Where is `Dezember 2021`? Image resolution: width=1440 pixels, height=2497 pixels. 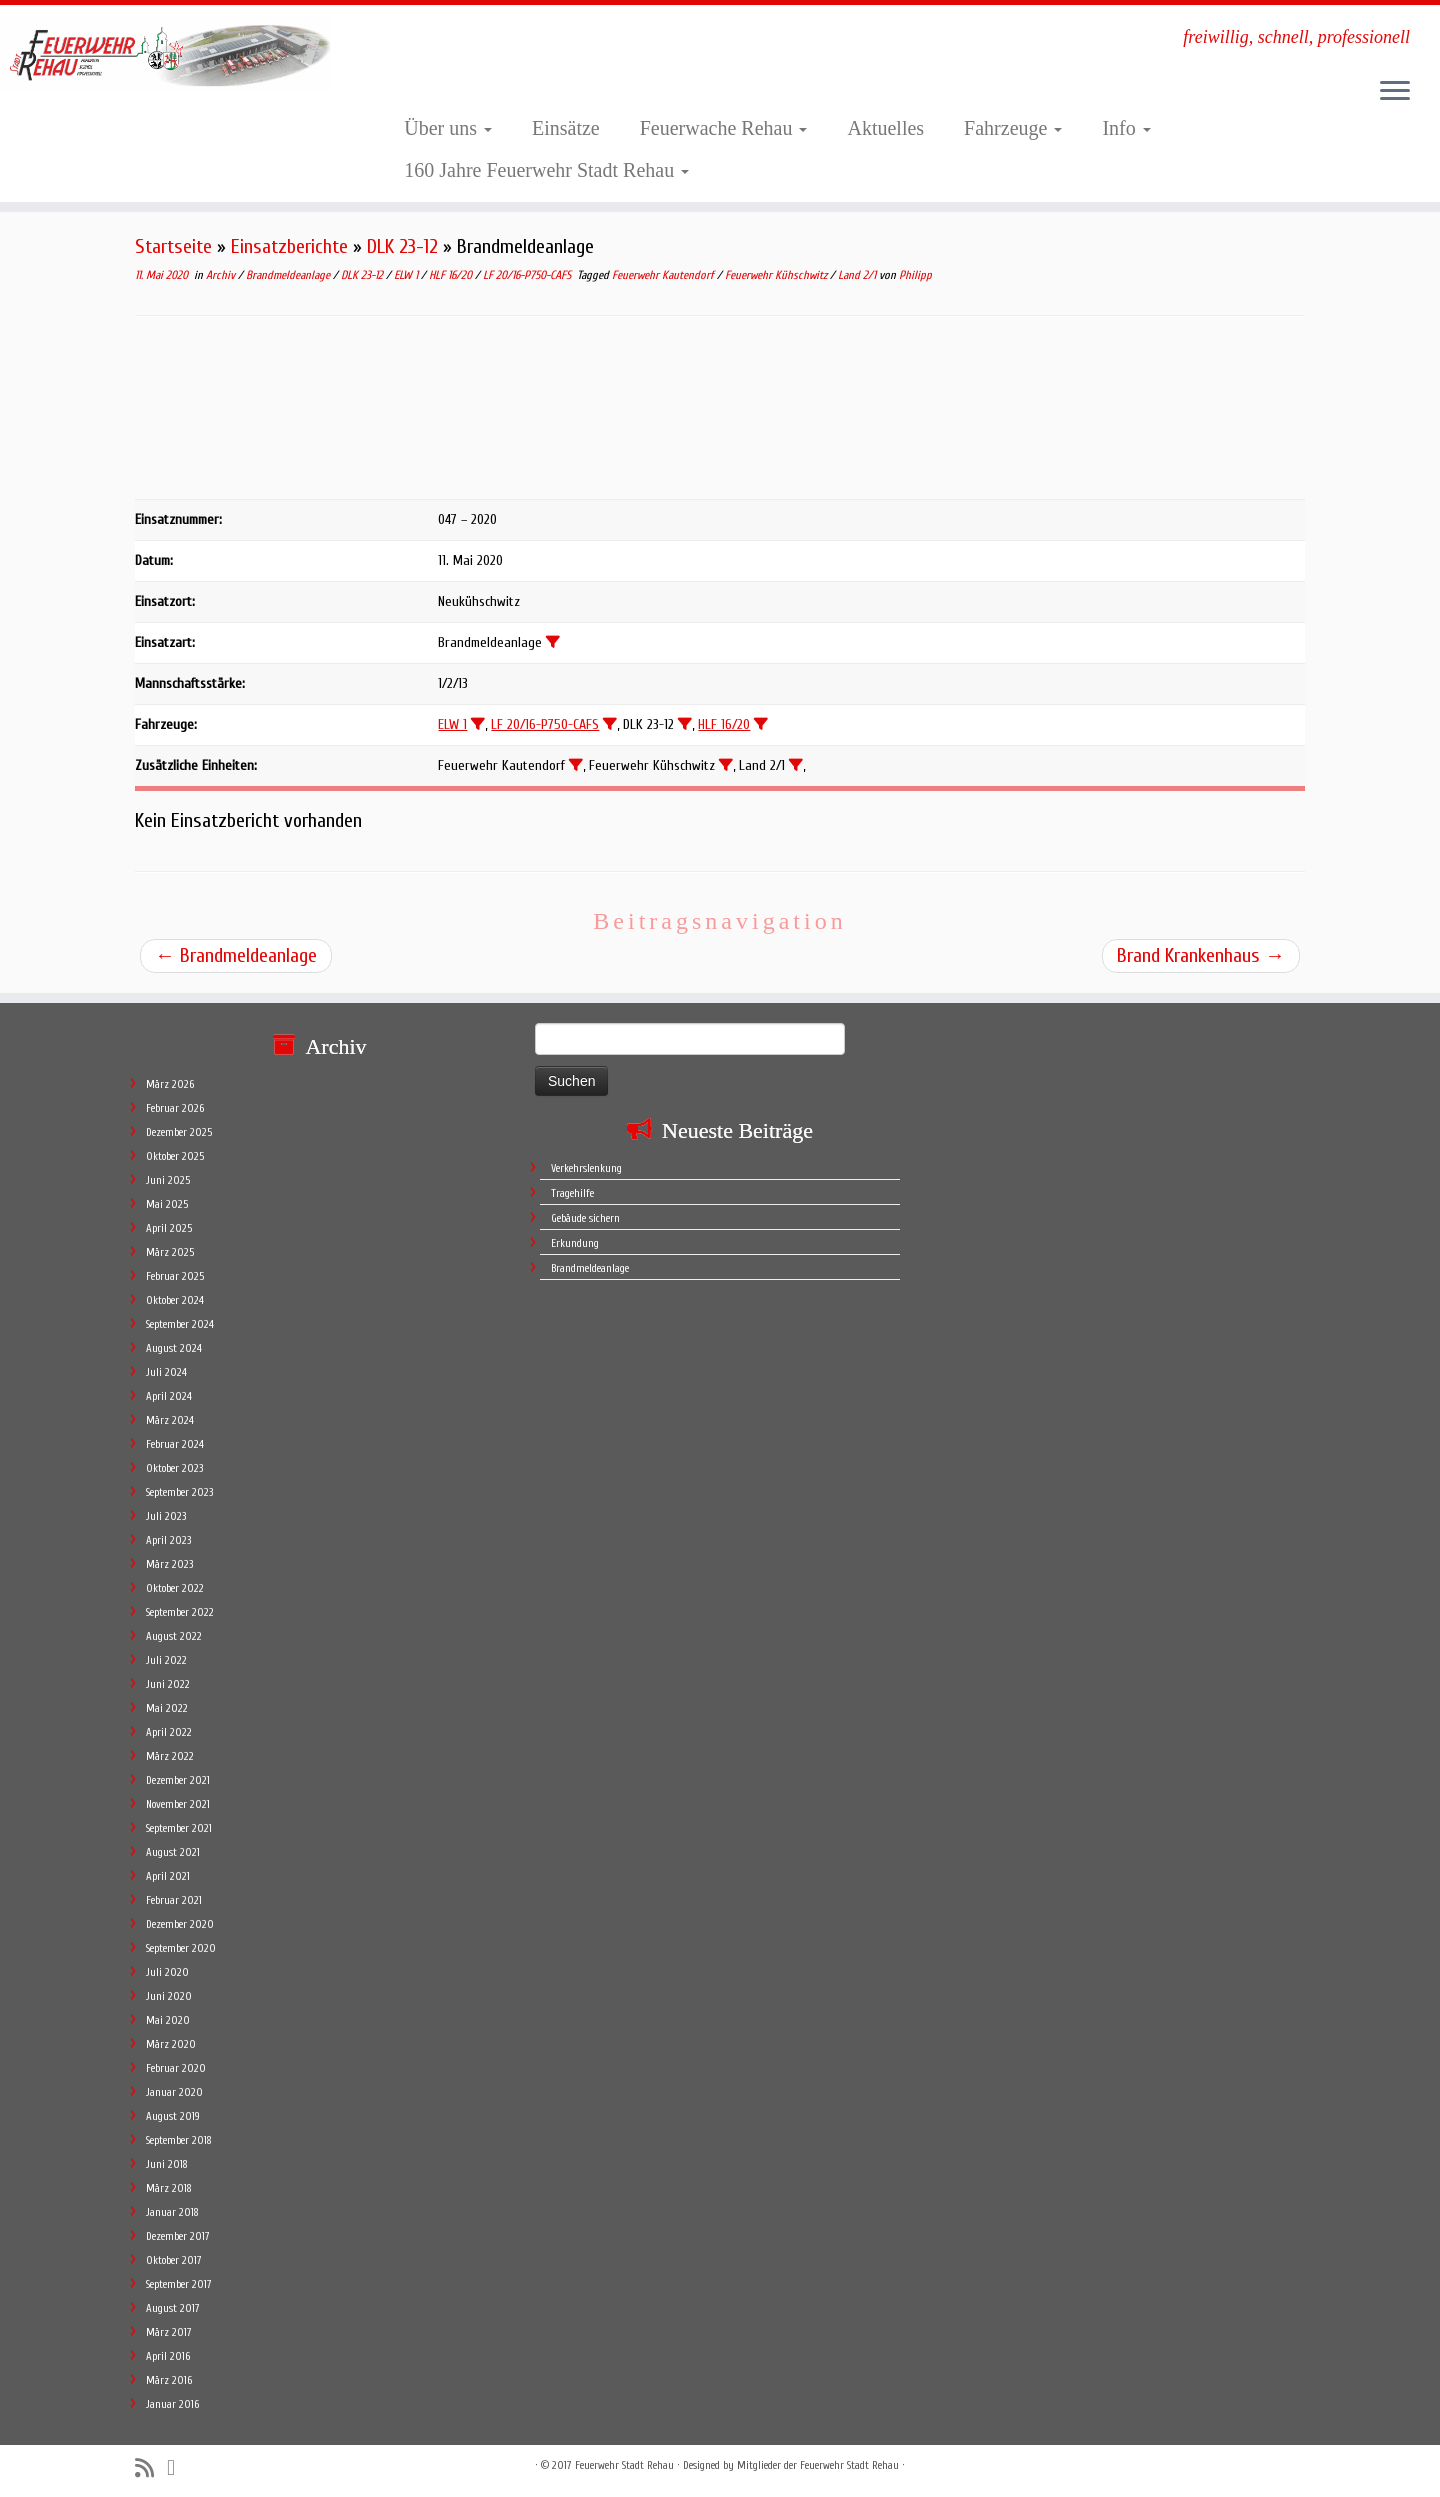
Dezember 2021 is located at coordinates (178, 1780).